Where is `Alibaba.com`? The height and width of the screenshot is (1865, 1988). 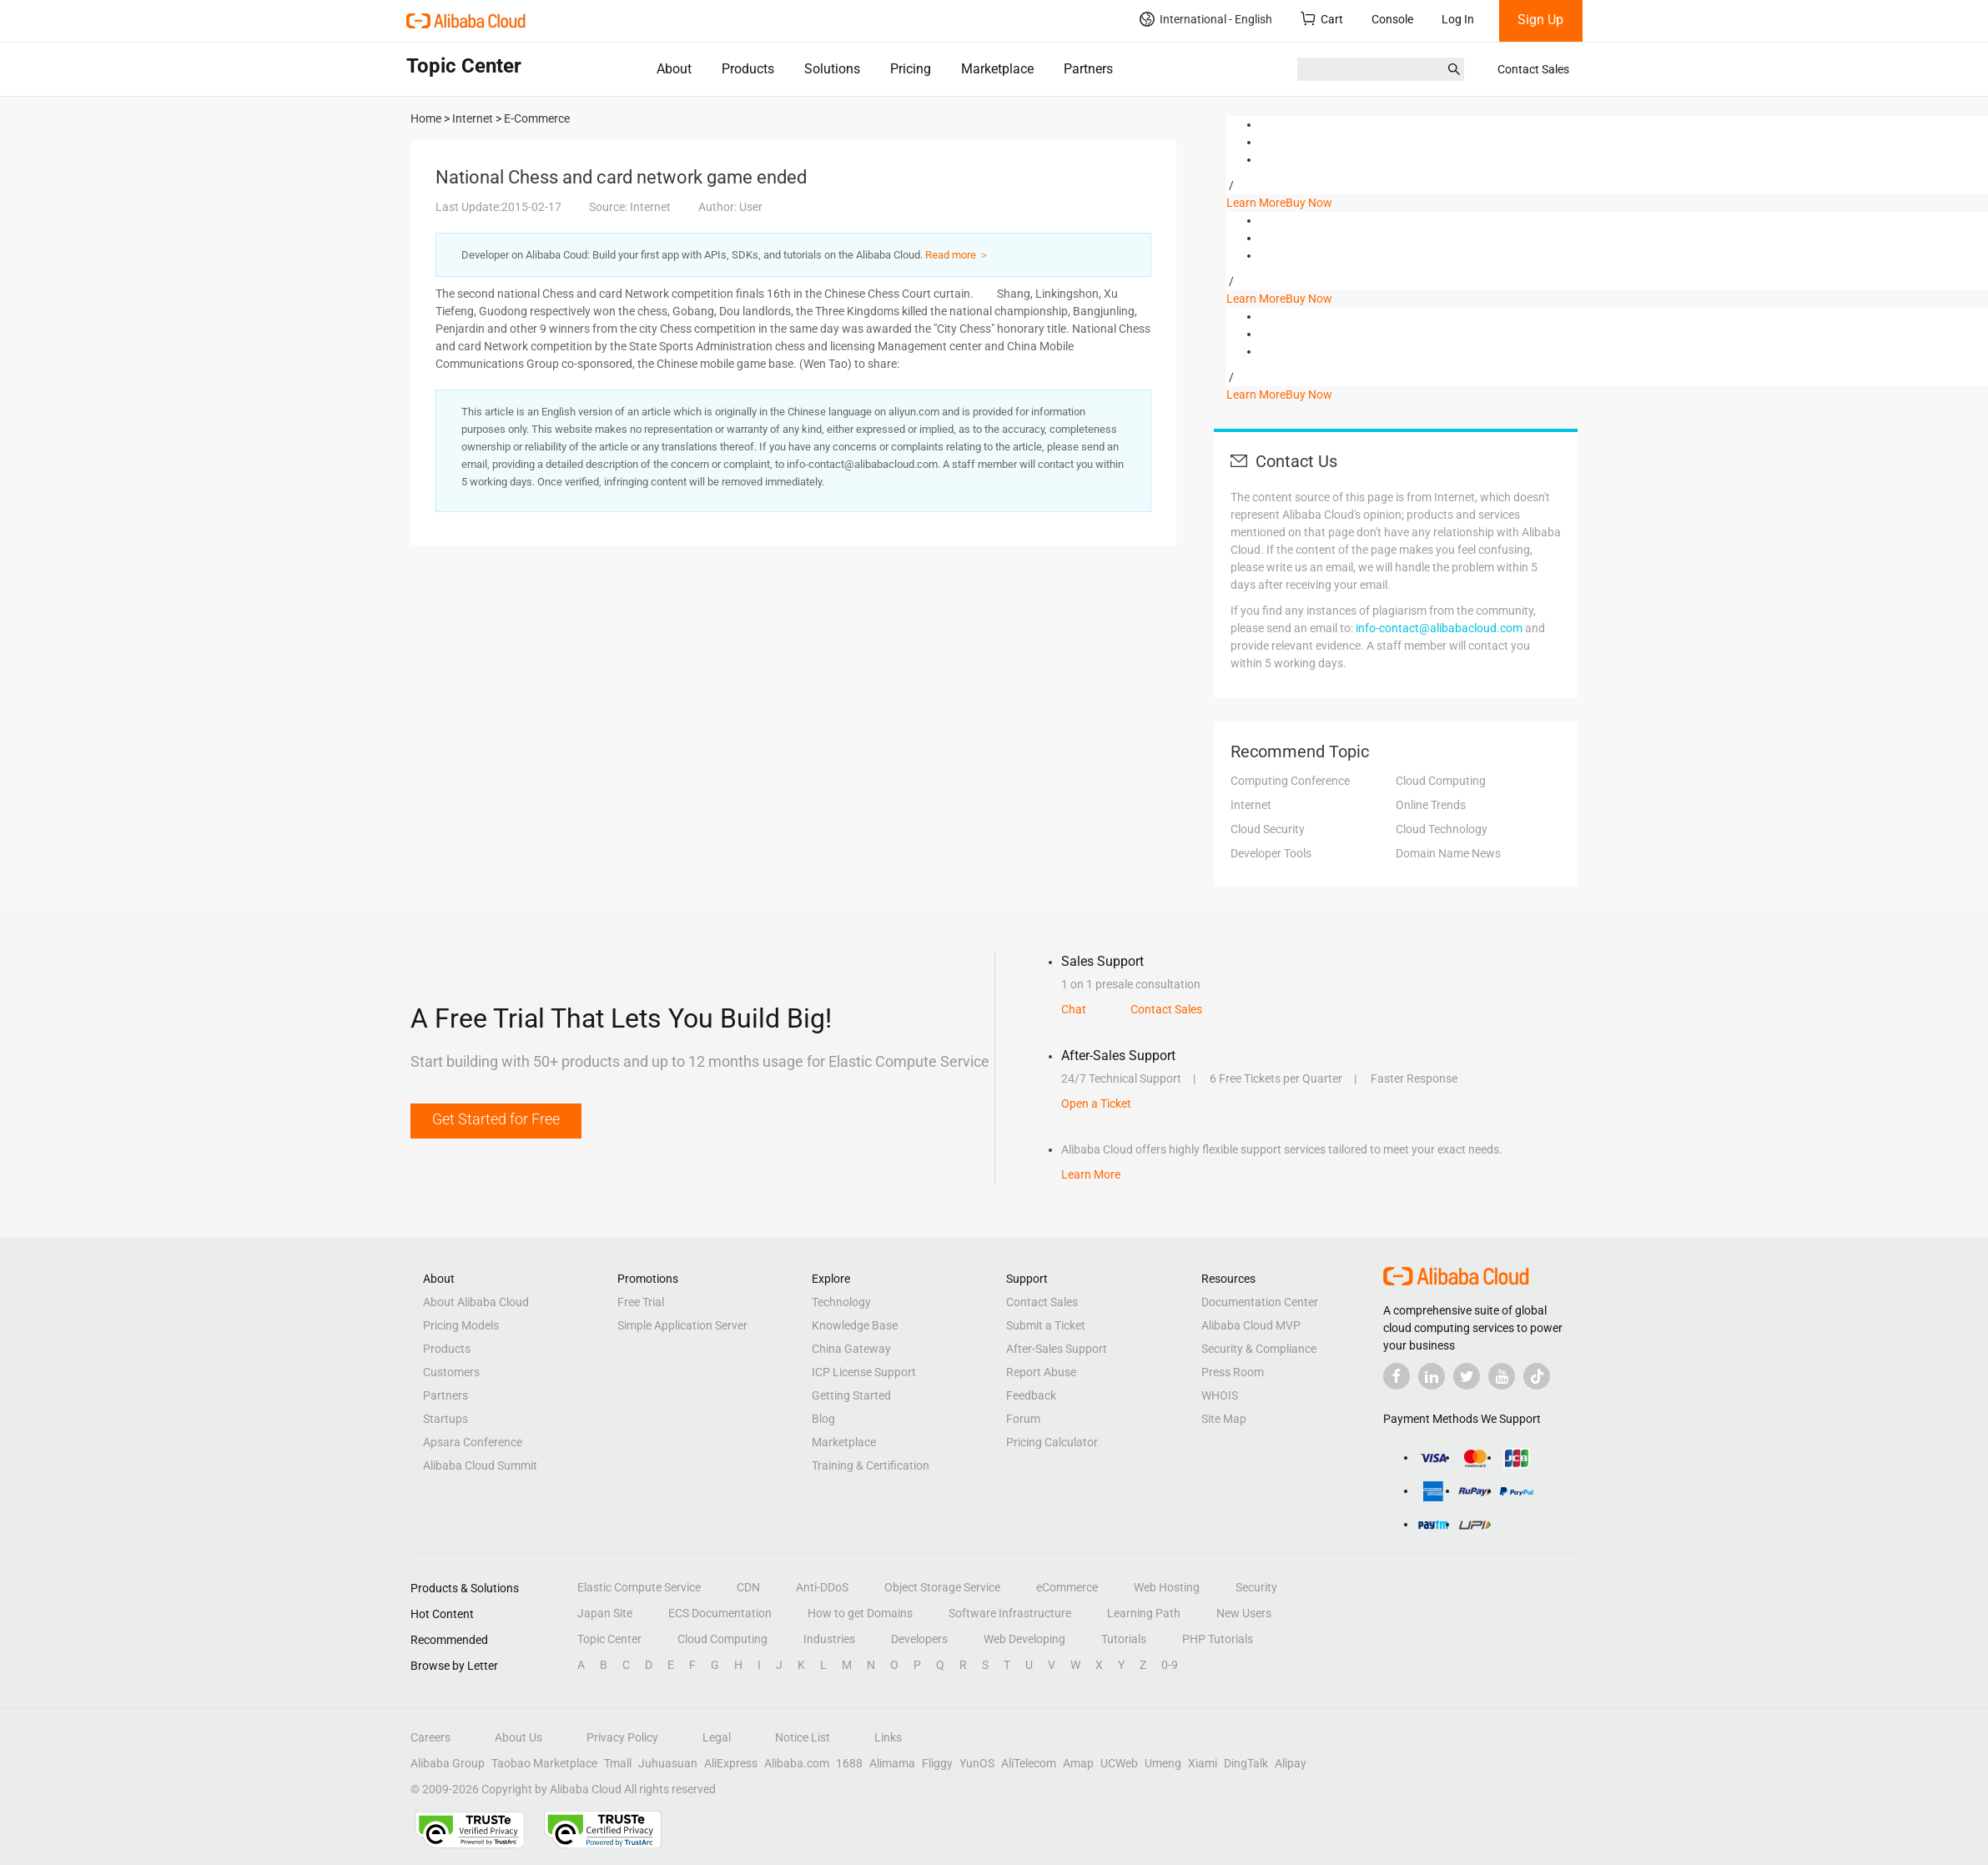
Alibaba.com is located at coordinates (796, 1763).